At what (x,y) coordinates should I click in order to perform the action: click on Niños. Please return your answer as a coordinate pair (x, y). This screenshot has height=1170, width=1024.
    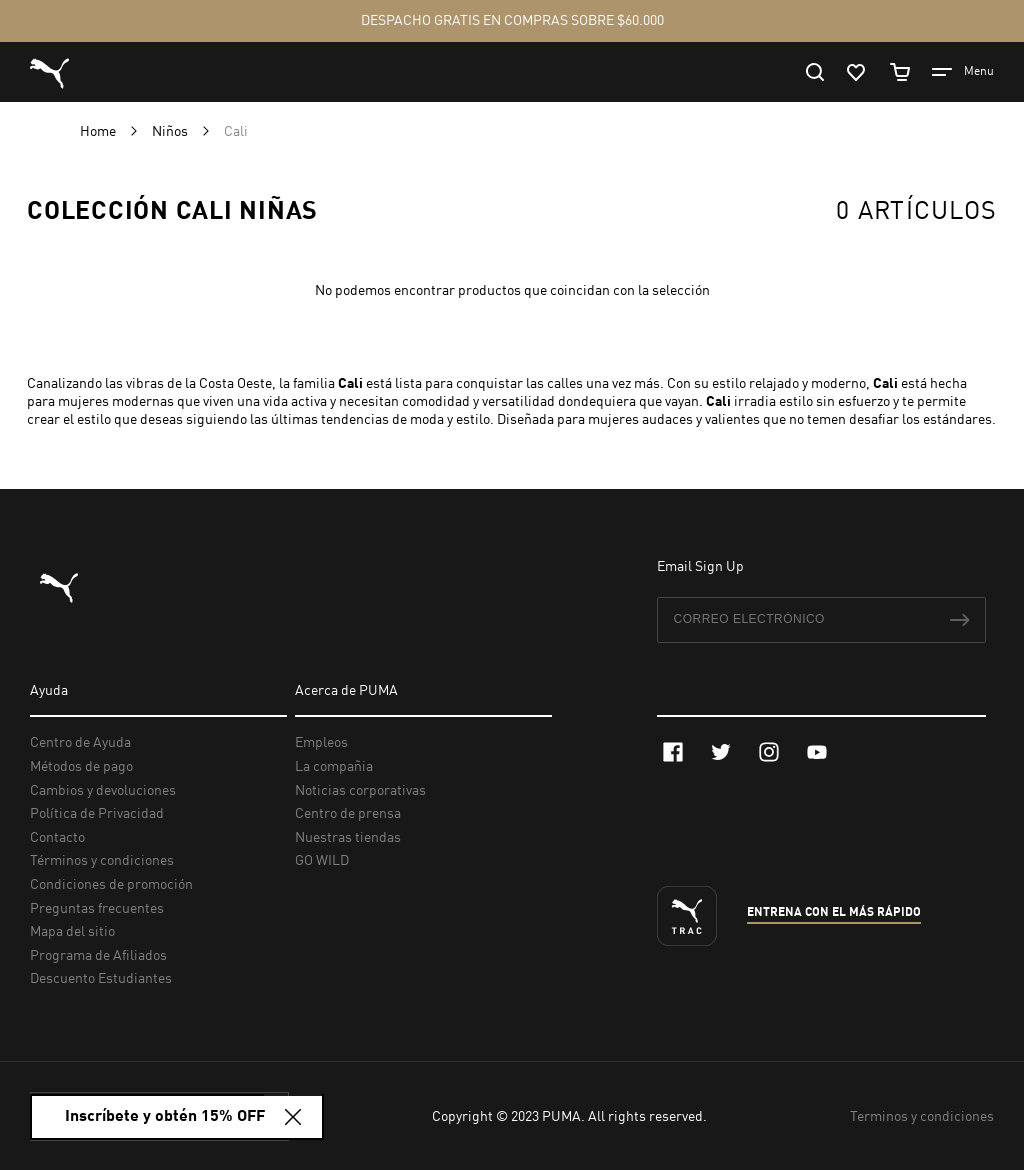
    Looking at the image, I should click on (171, 132).